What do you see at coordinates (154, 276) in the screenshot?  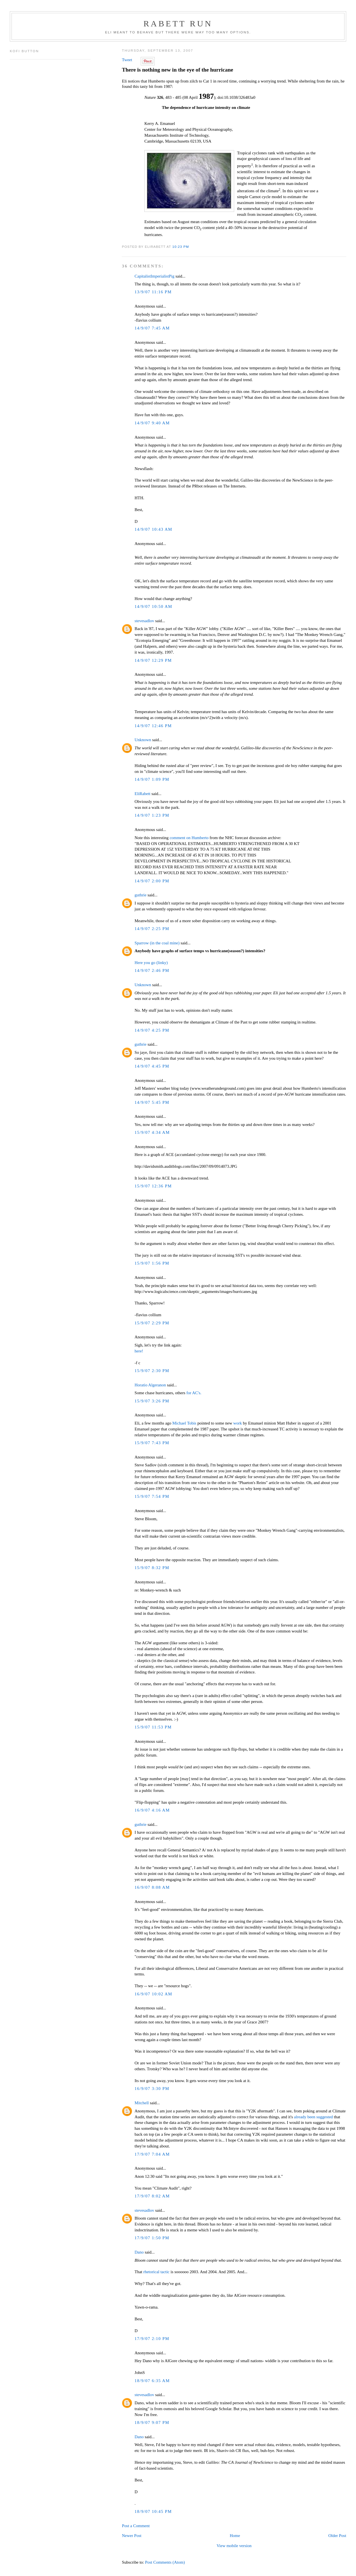 I see `CapitalistImperialistPig` at bounding box center [154, 276].